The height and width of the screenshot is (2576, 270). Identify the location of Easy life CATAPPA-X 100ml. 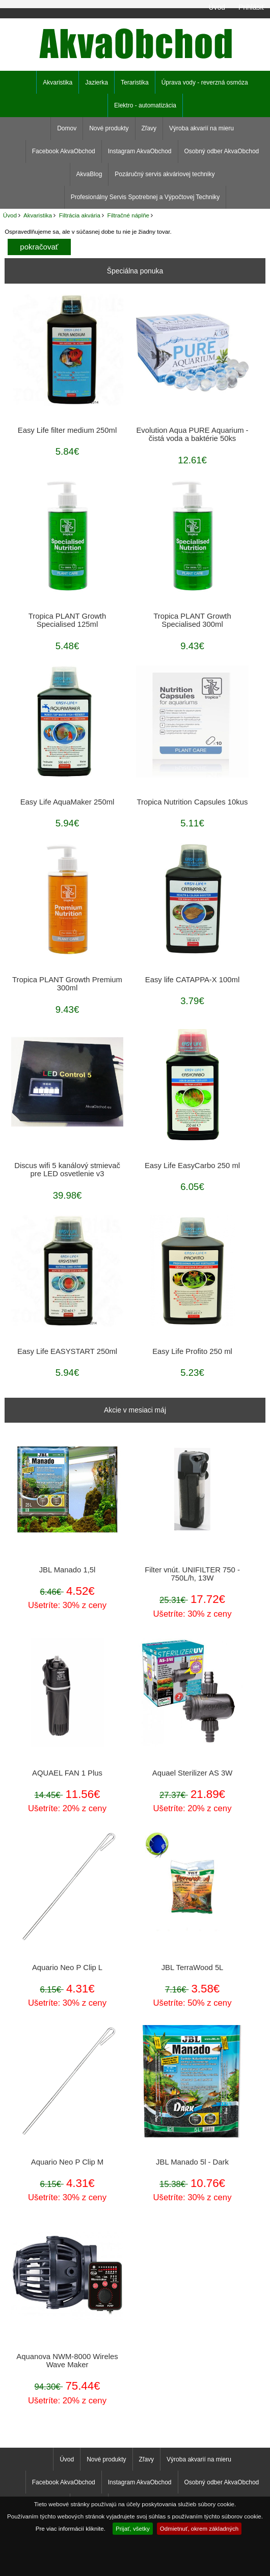
(192, 980).